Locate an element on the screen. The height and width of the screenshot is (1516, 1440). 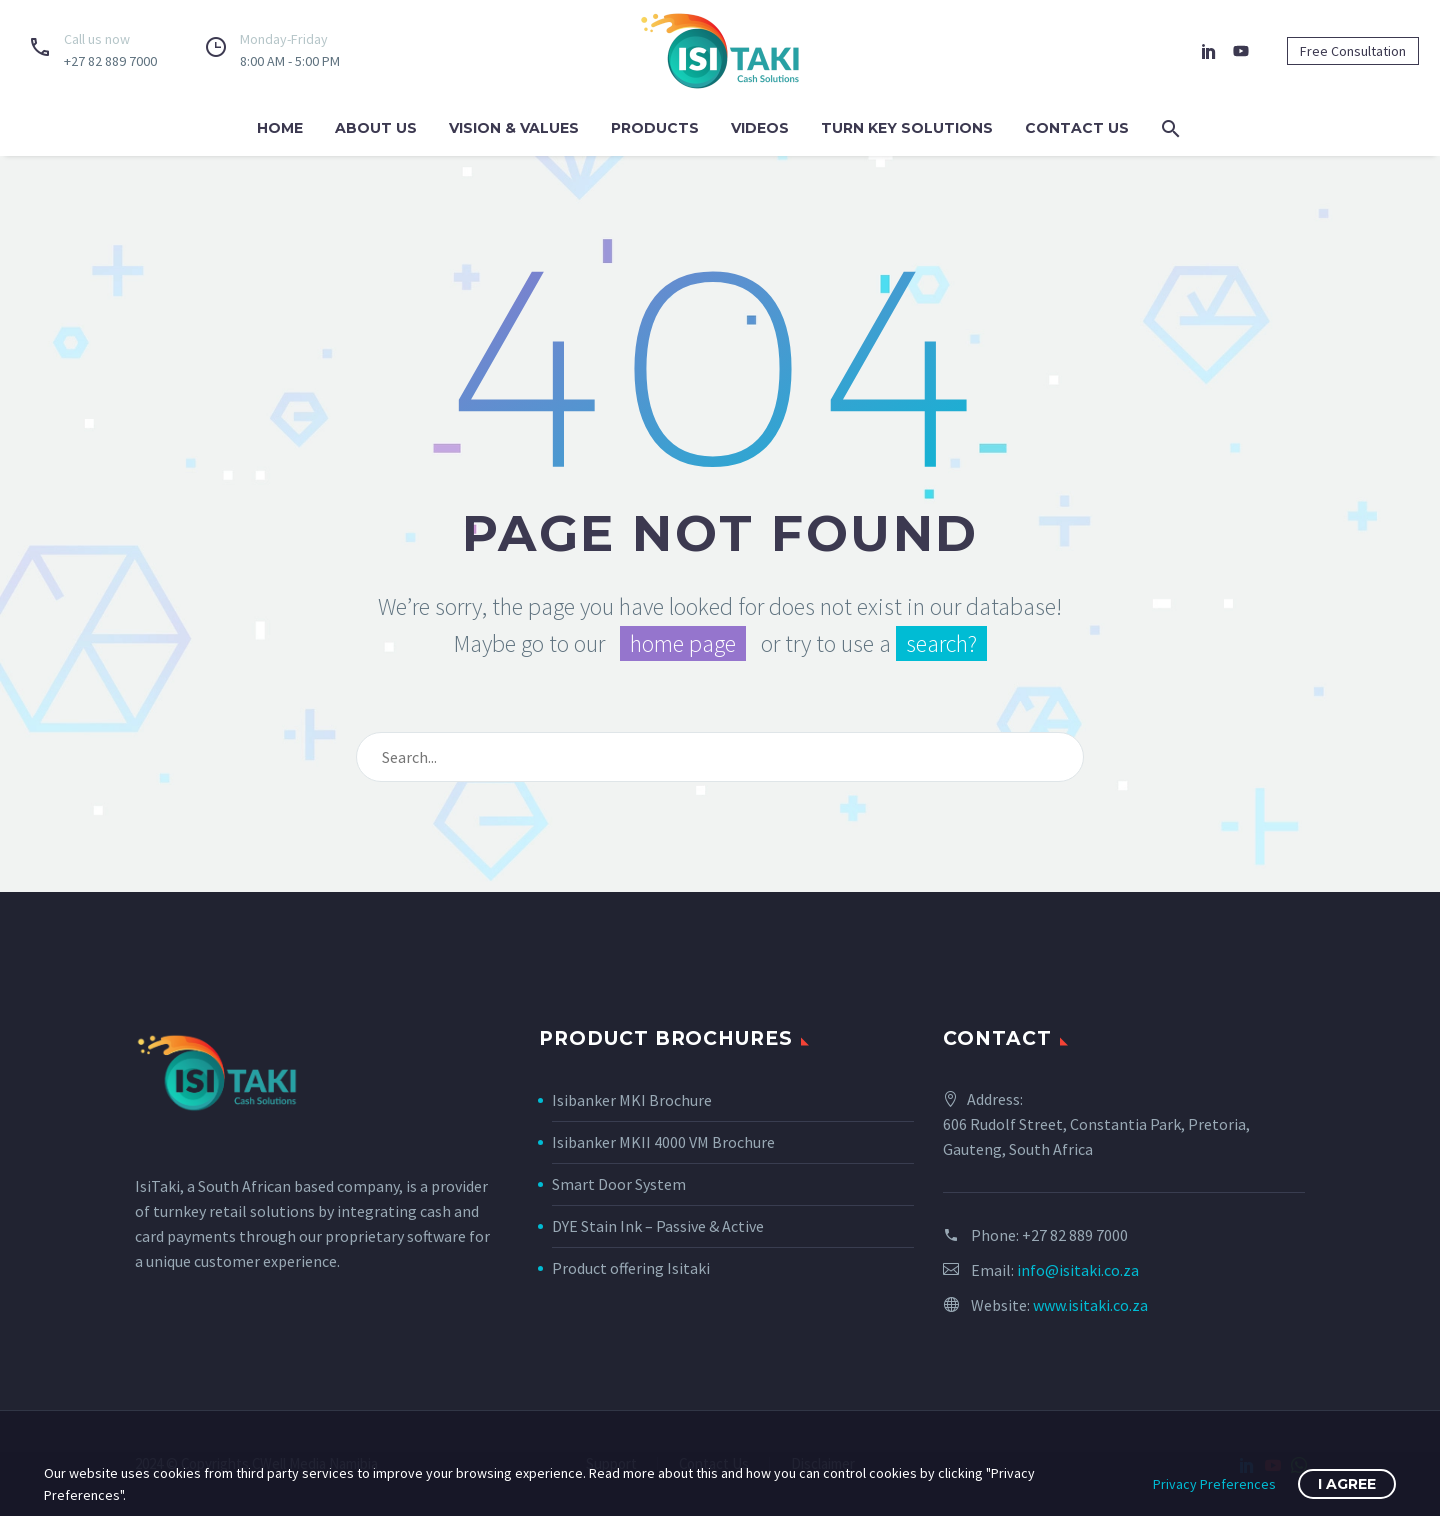
home page is located at coordinates (683, 643).